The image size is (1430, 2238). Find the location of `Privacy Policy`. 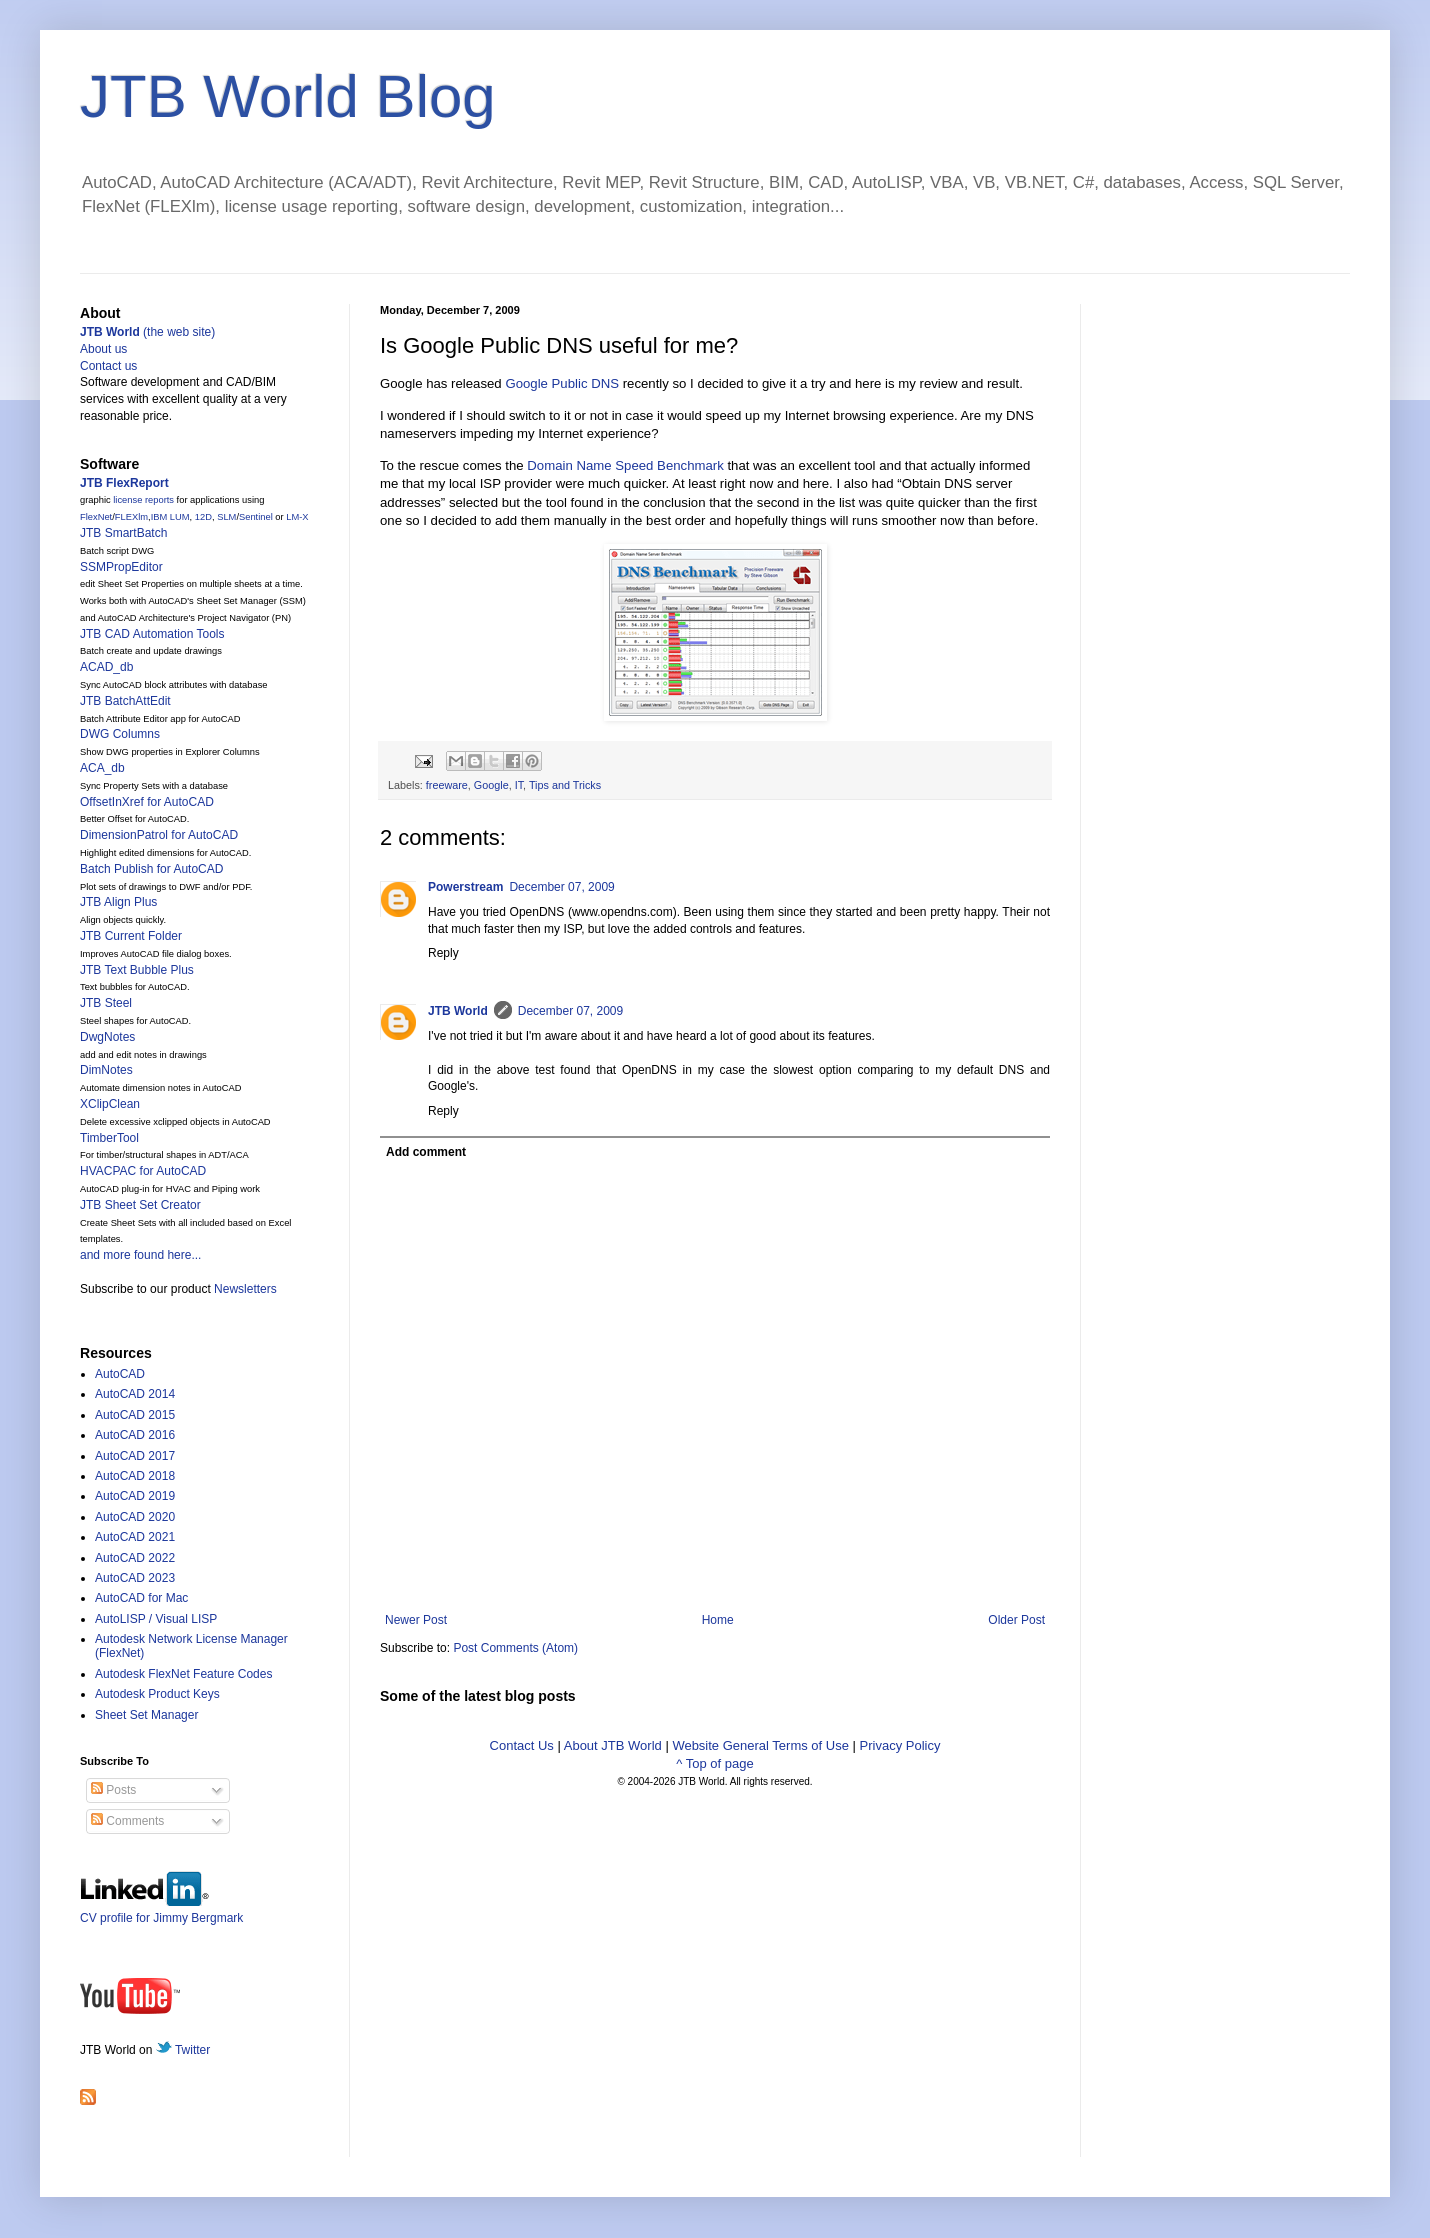

Privacy Policy is located at coordinates (900, 1745).